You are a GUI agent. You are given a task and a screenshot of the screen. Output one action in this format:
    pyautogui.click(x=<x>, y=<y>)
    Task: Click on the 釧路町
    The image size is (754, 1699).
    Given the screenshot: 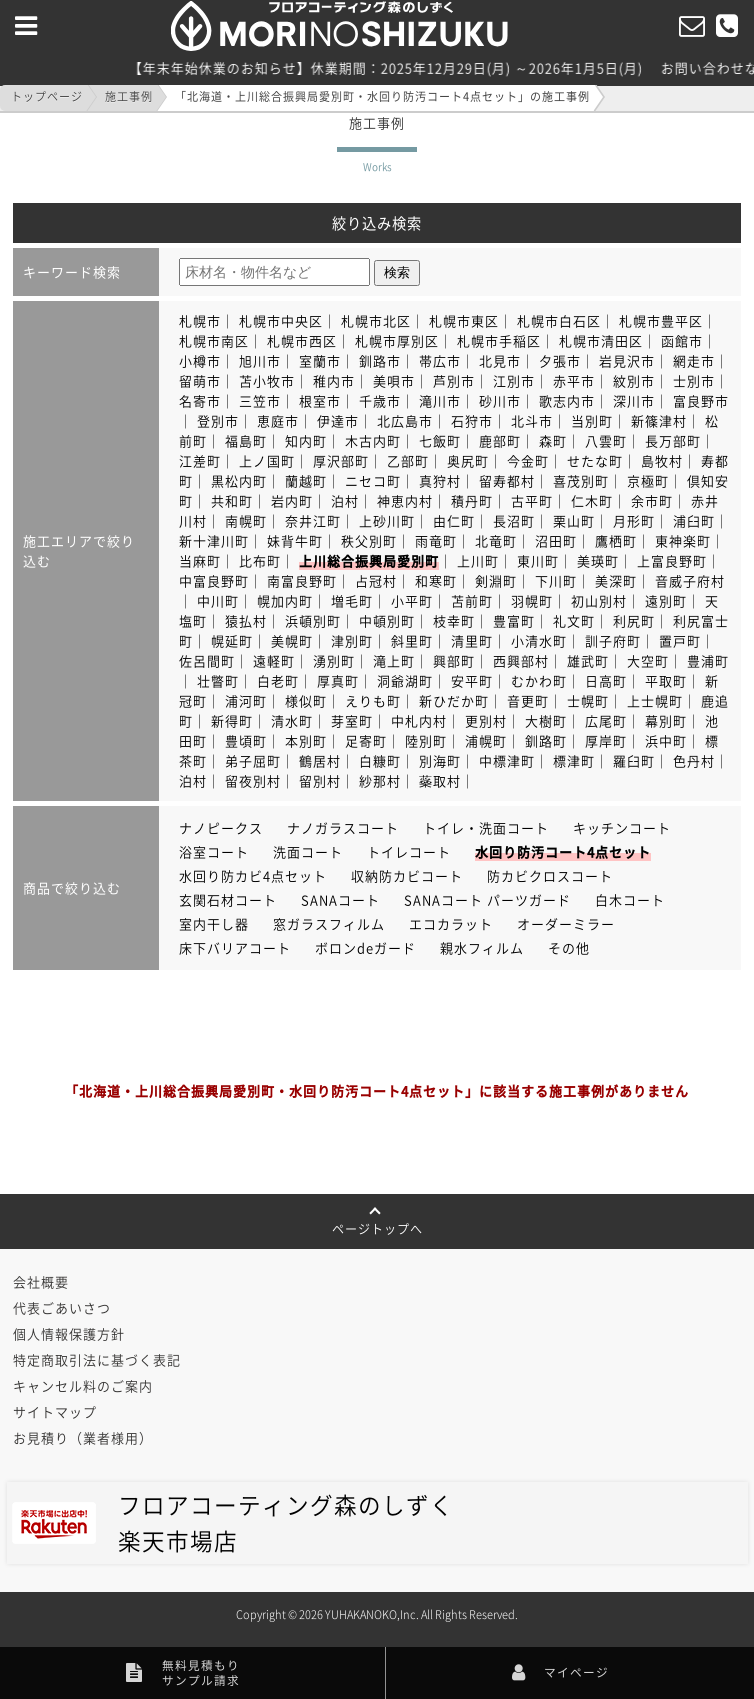 What is the action you would take?
    pyautogui.click(x=546, y=740)
    